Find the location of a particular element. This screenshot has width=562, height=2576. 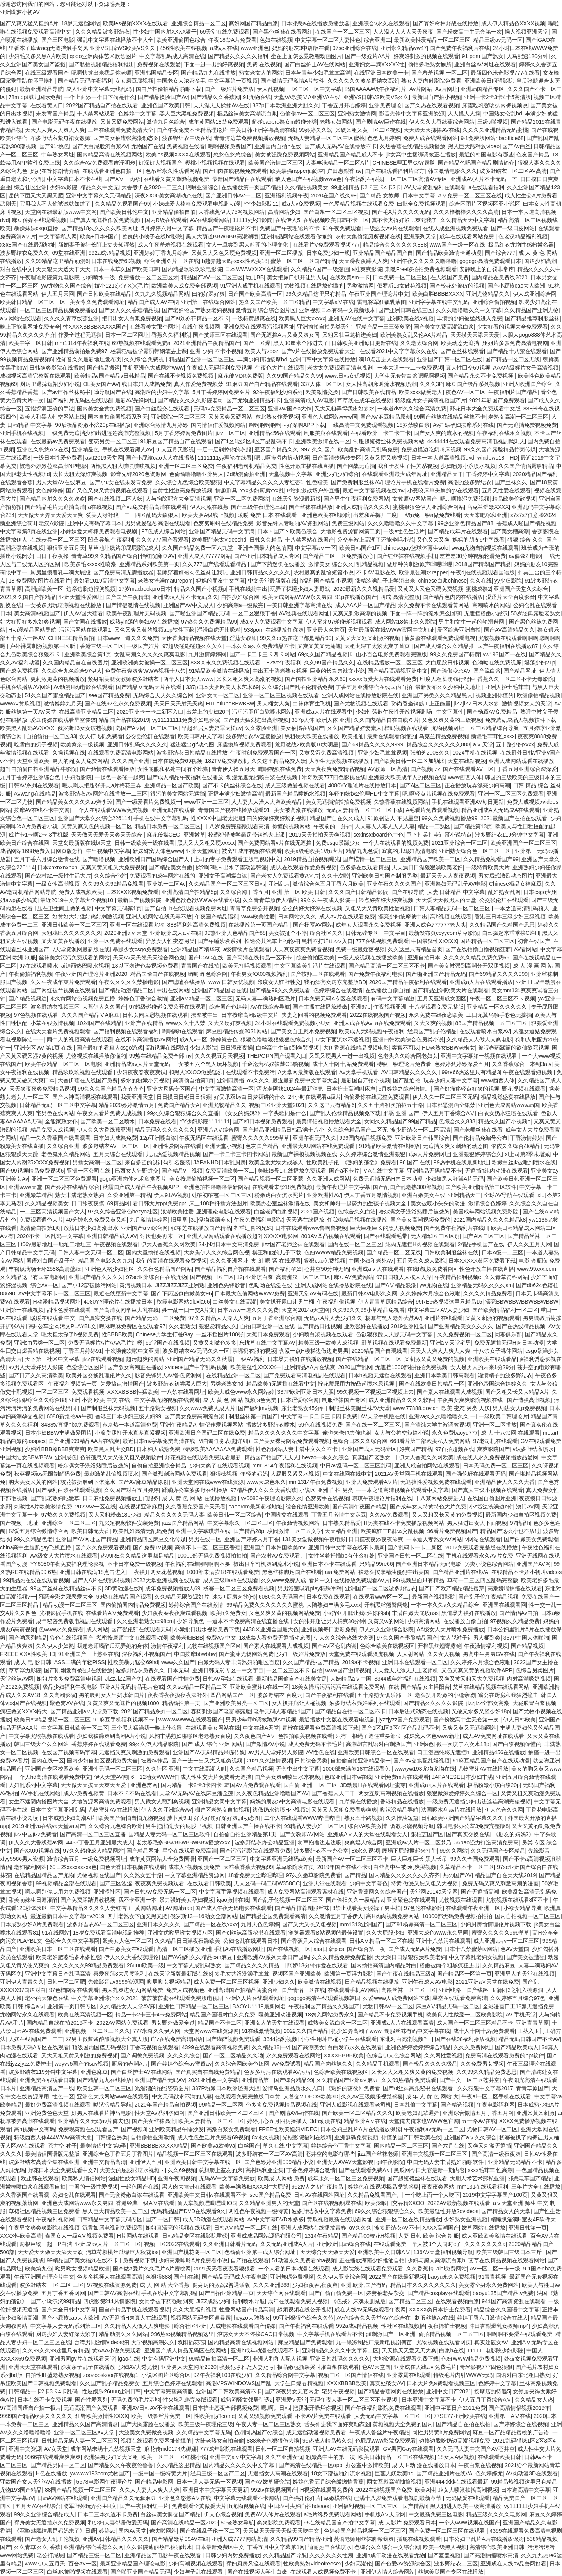

久久精品国产导航 is located at coordinates (285, 2555).